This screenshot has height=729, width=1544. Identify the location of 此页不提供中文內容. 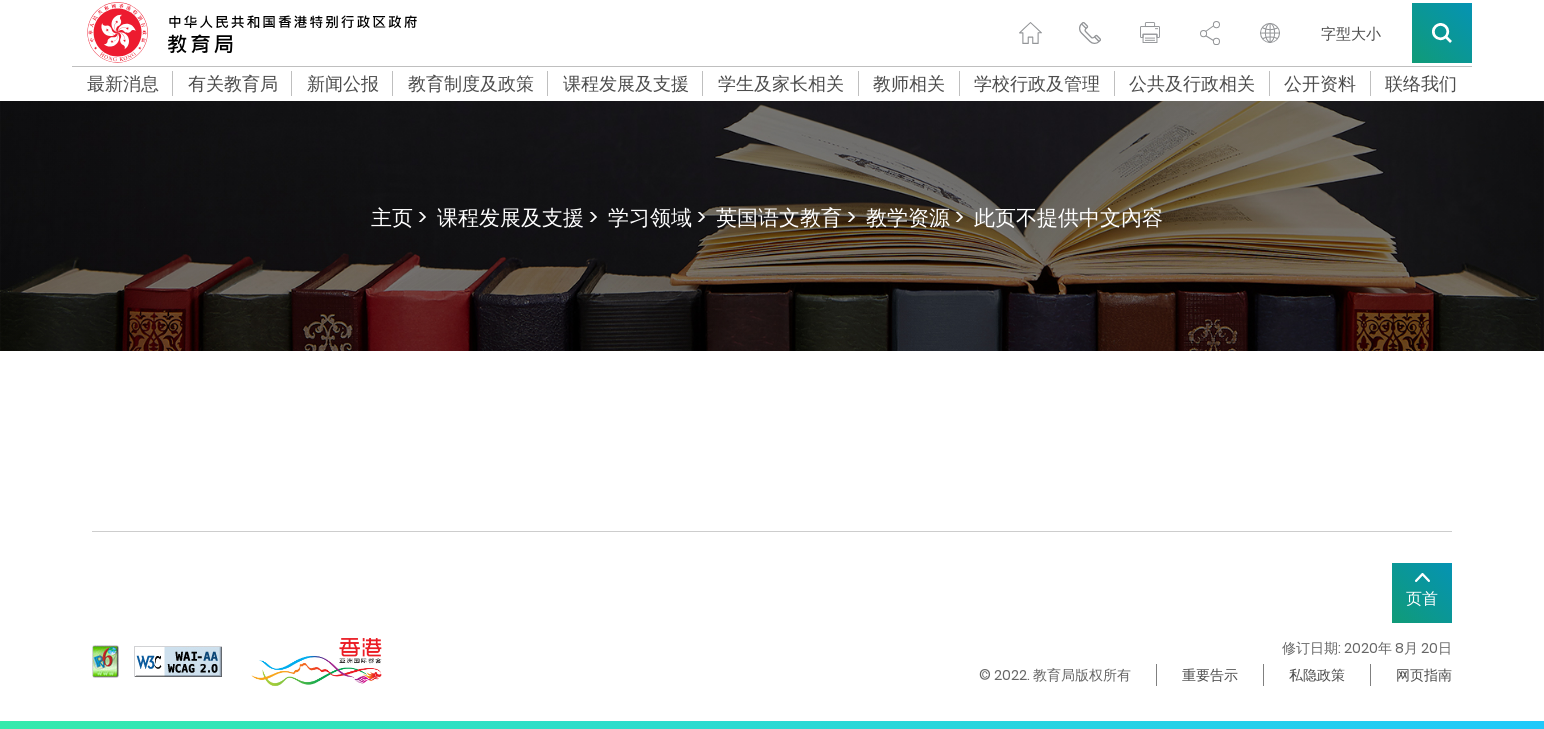
(1068, 217).